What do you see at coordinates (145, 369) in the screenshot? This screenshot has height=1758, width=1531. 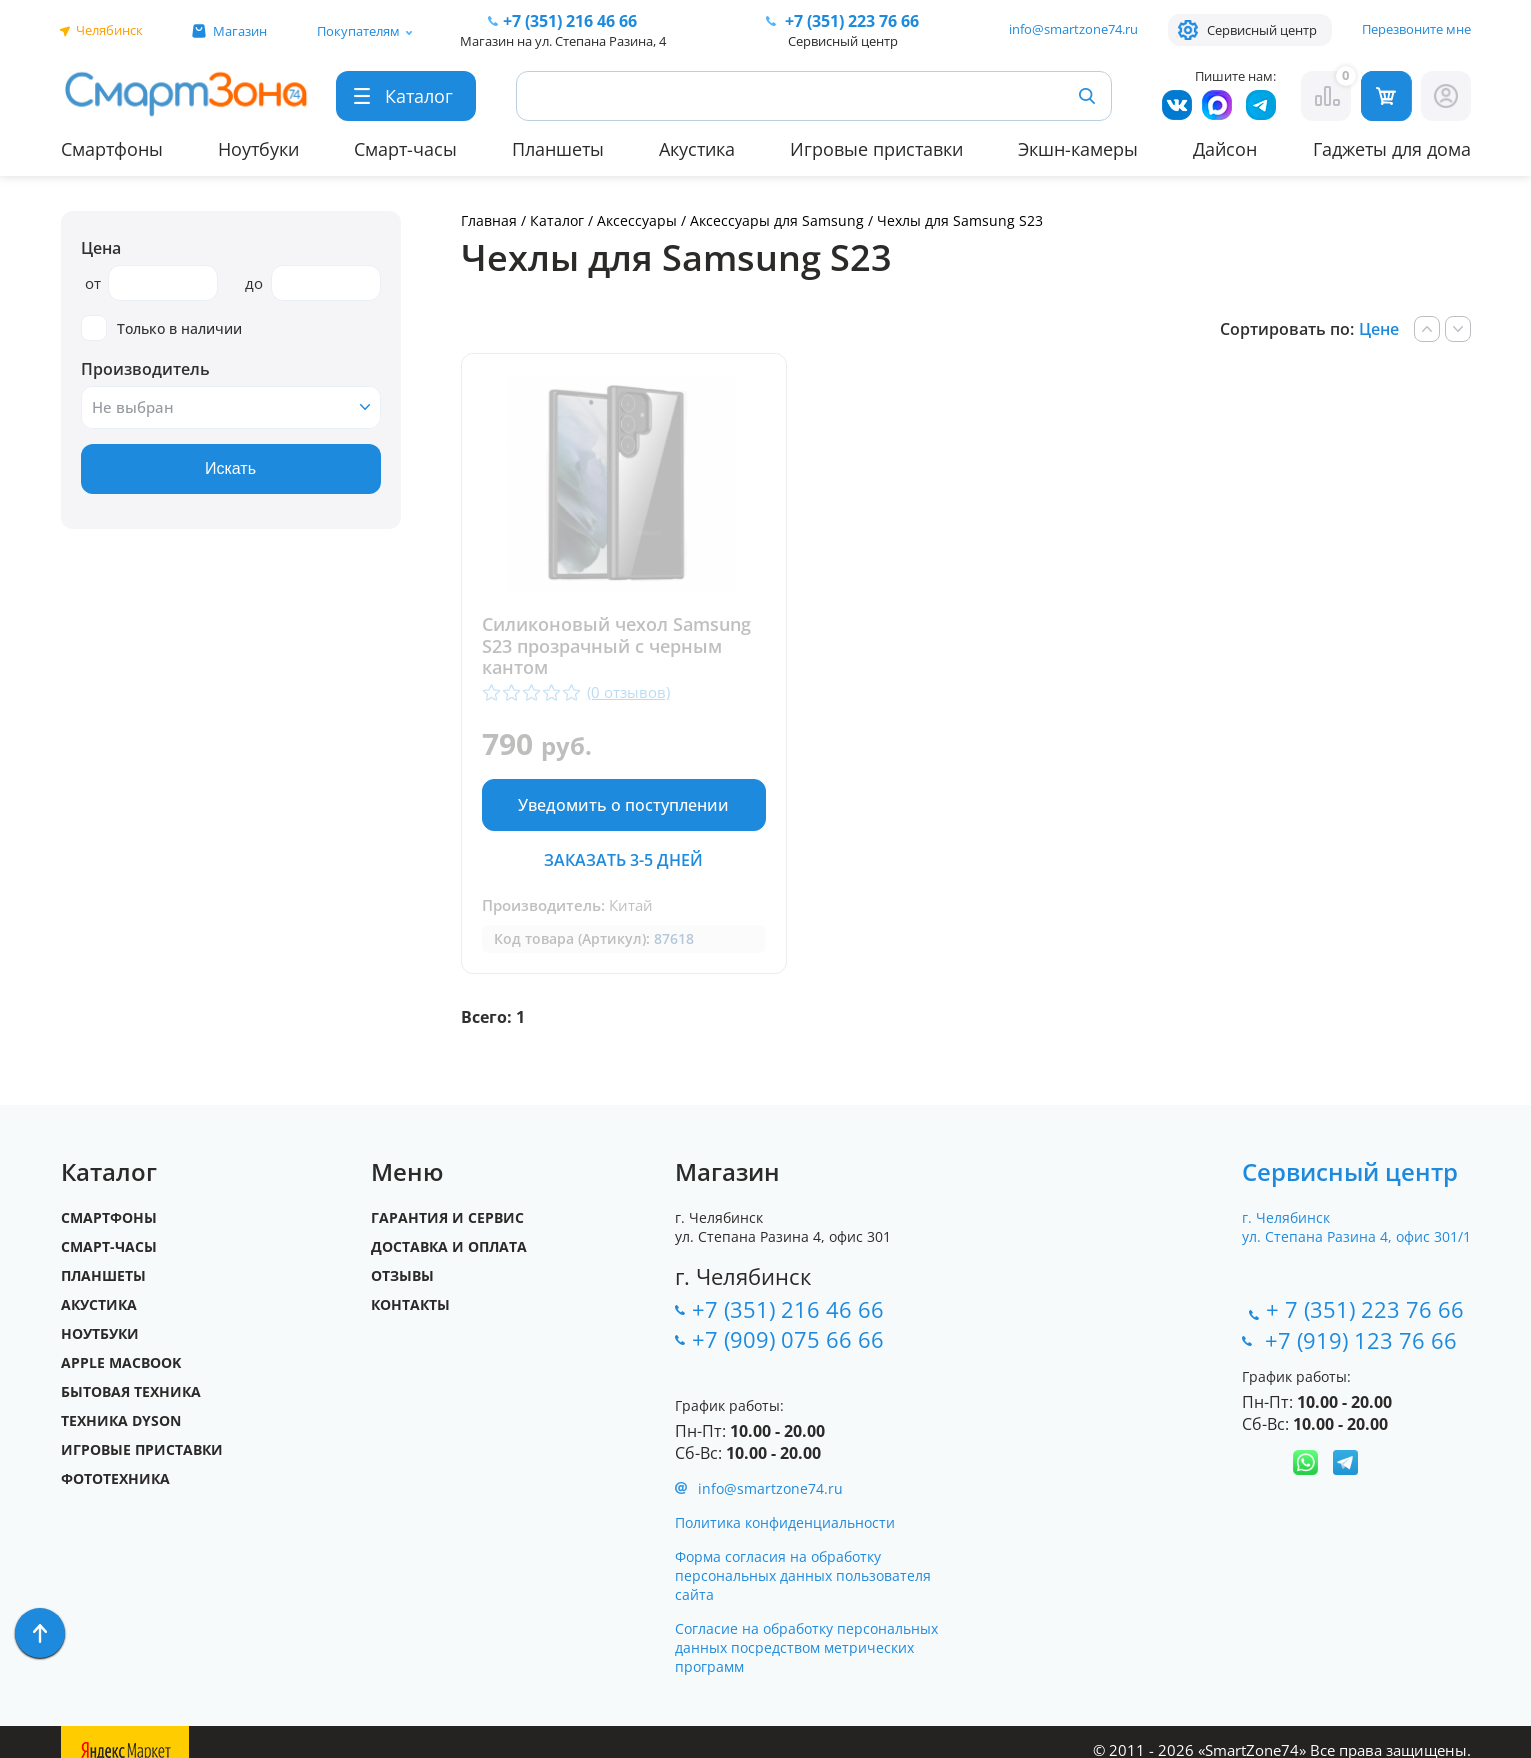 I see `Производитель` at bounding box center [145, 369].